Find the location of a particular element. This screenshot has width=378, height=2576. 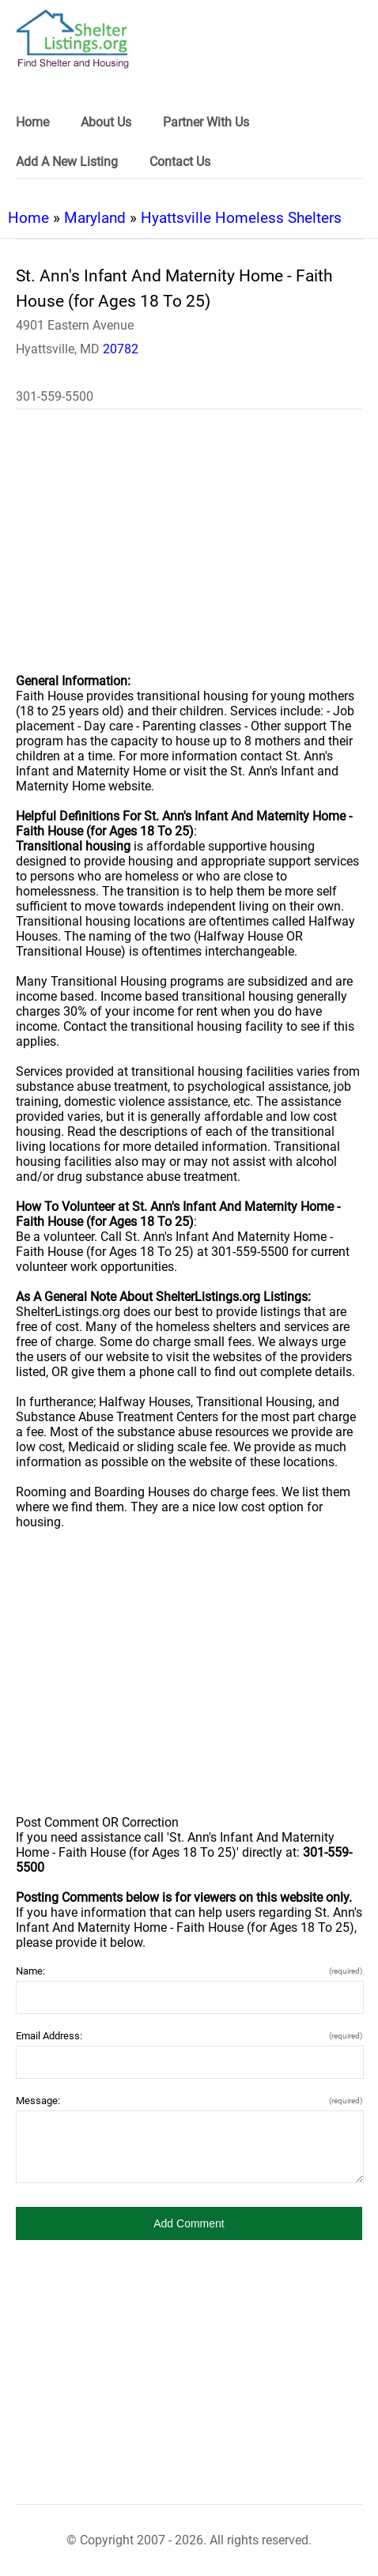

Hyattsville Homeless Shelters is located at coordinates (241, 218).